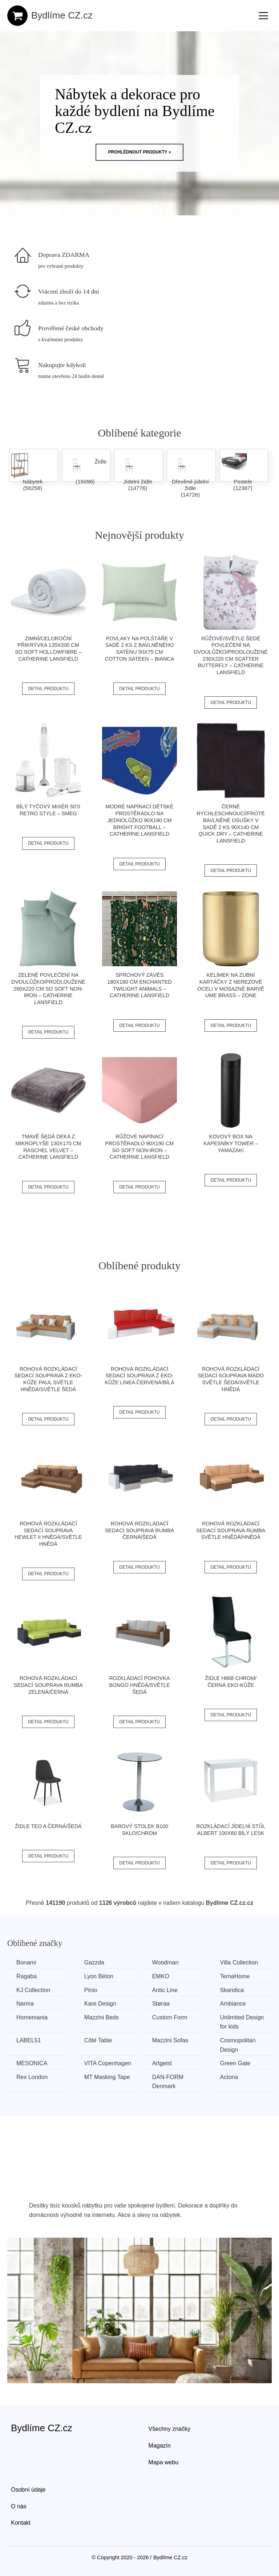 The width and height of the screenshot is (279, 2576). What do you see at coordinates (229, 2077) in the screenshot?
I see `Actona` at bounding box center [229, 2077].